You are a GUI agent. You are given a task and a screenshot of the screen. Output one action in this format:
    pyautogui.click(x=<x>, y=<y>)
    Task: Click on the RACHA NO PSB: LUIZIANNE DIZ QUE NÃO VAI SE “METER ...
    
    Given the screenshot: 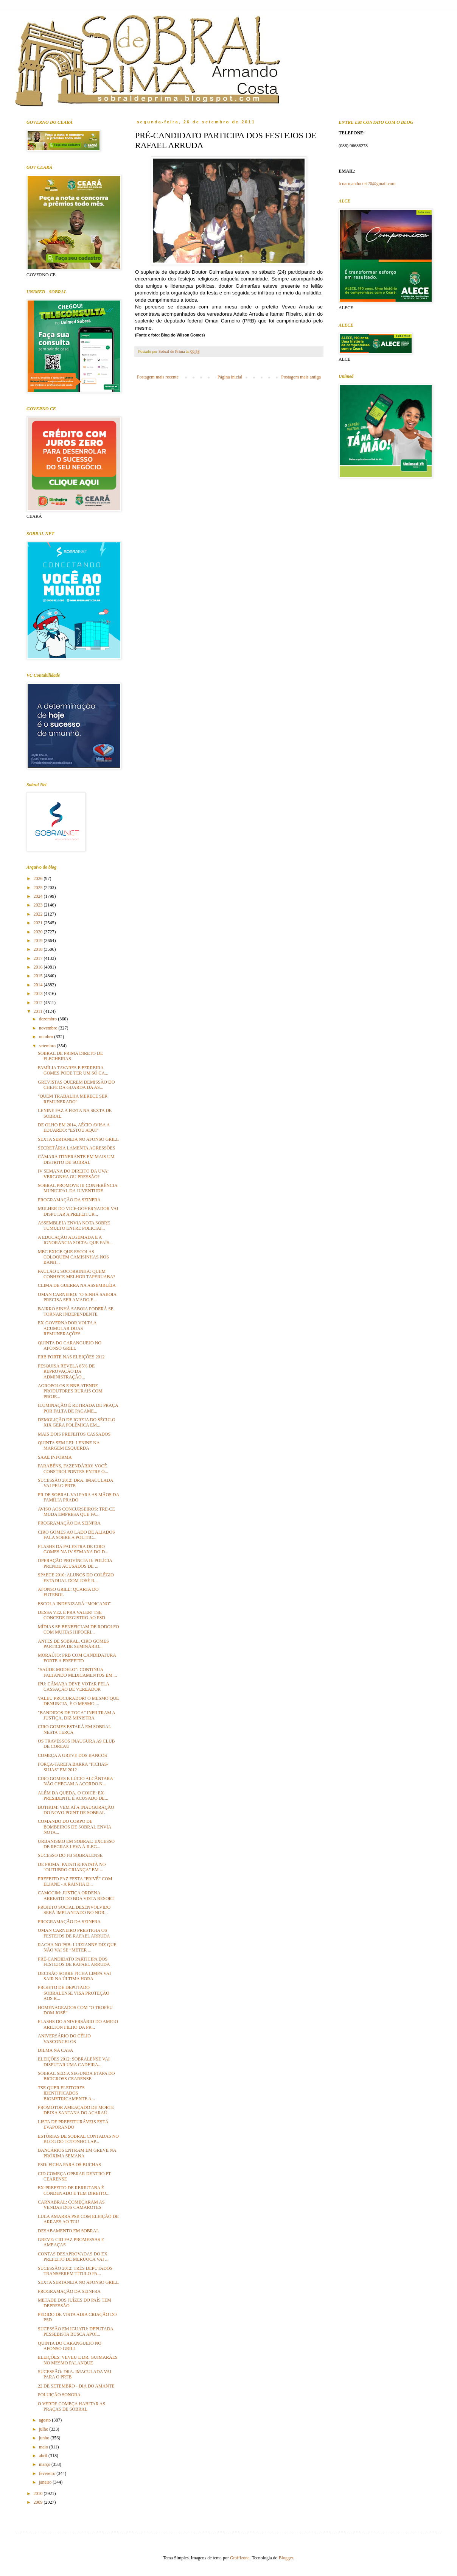 What is the action you would take?
    pyautogui.click(x=77, y=1947)
    